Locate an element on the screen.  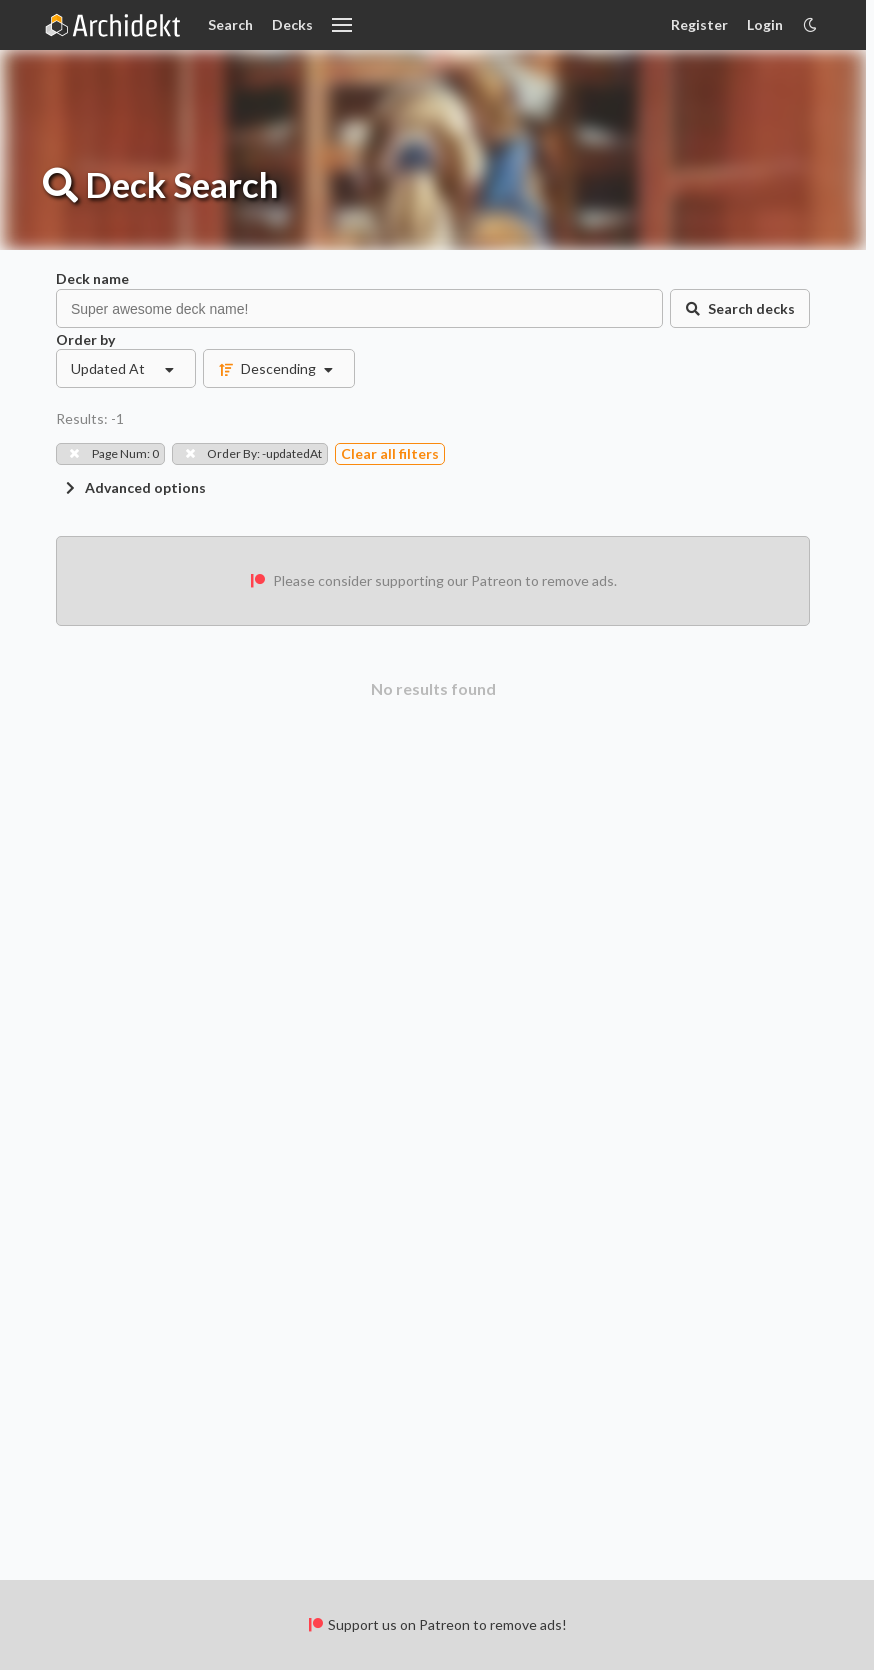
Clear all filters is located at coordinates (390, 453).